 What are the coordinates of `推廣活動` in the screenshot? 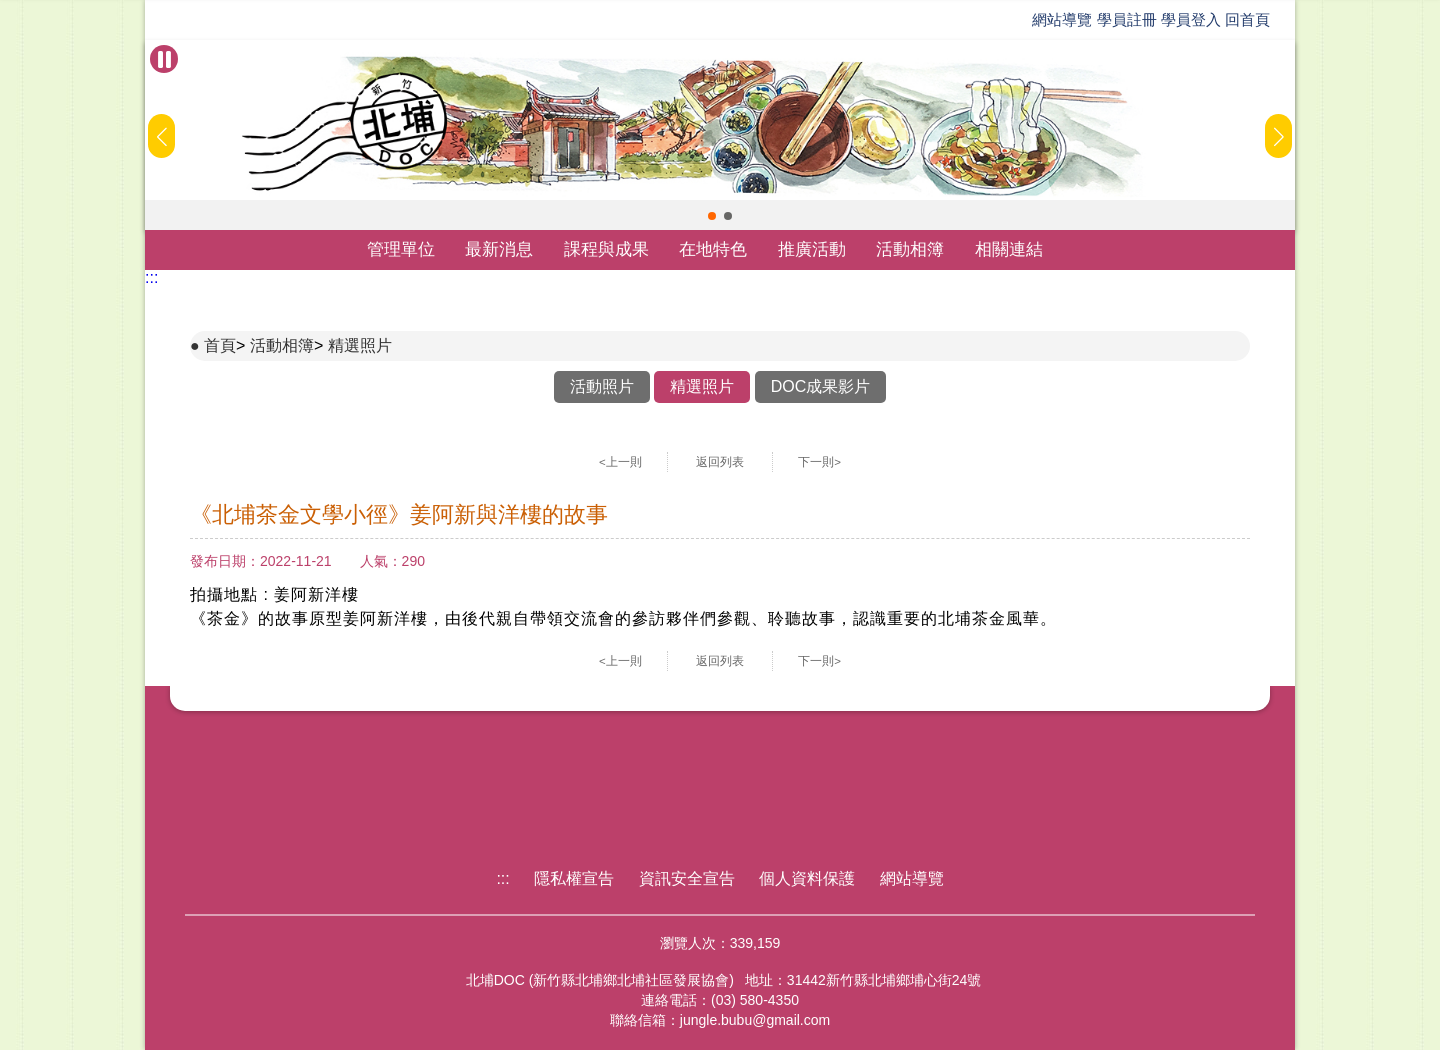 It's located at (812, 249).